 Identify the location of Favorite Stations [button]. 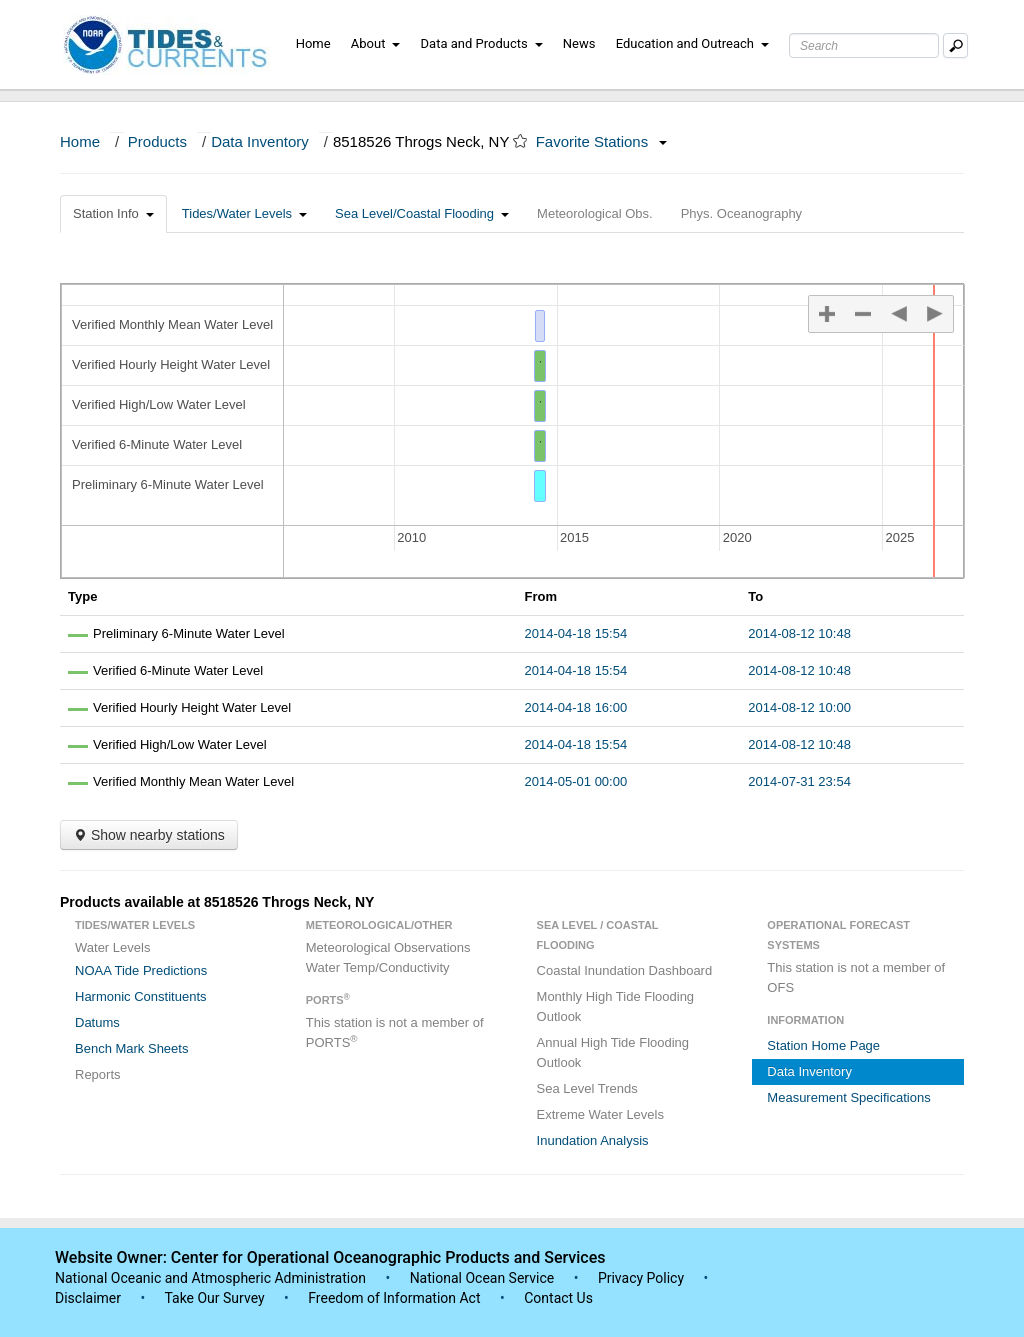
(602, 141).